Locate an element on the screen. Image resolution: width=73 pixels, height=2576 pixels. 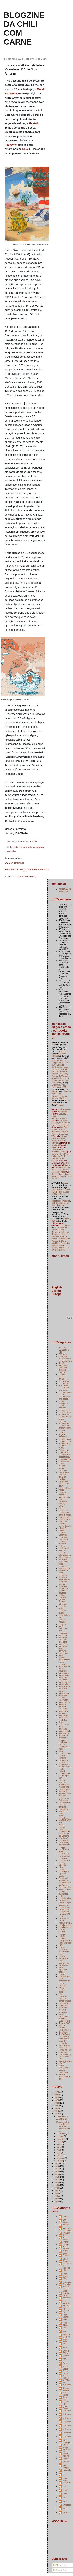
Tigre de Papel is located at coordinates (57, 1080).